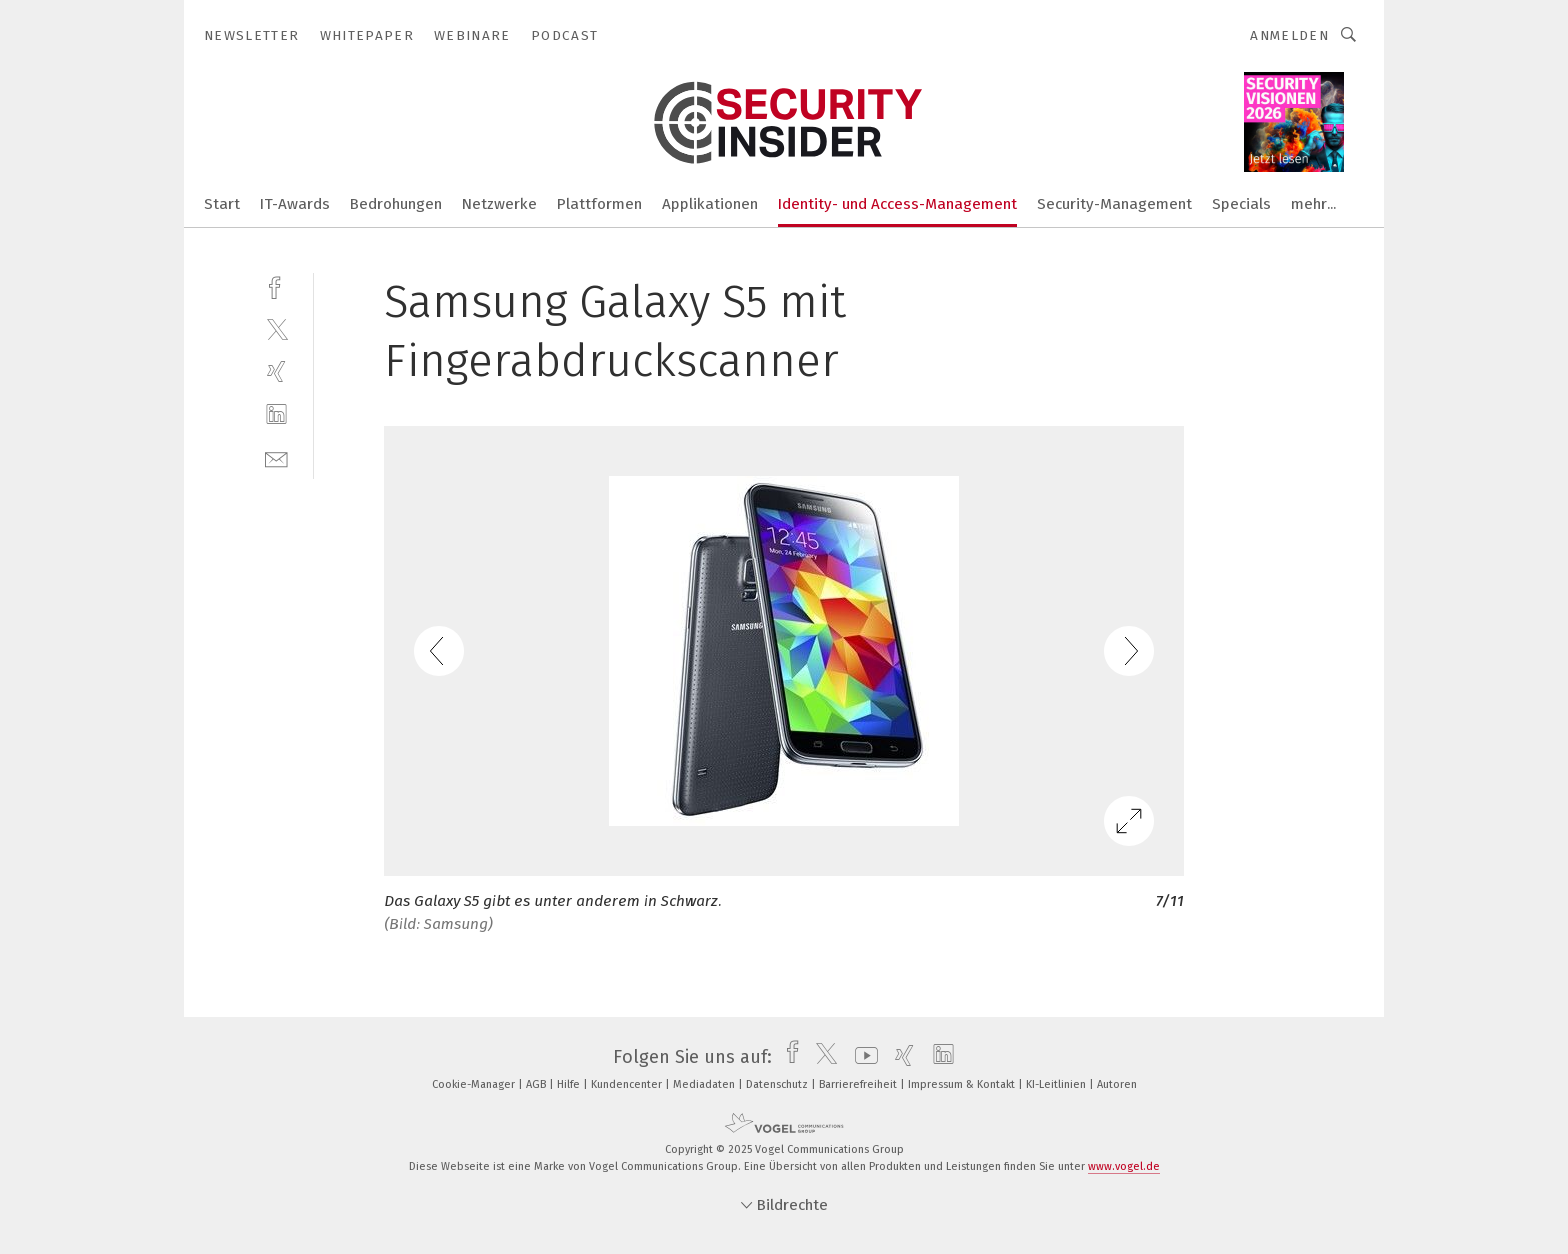 The height and width of the screenshot is (1254, 1568). Describe the element at coordinates (1117, 1084) in the screenshot. I see `Autoren` at that location.